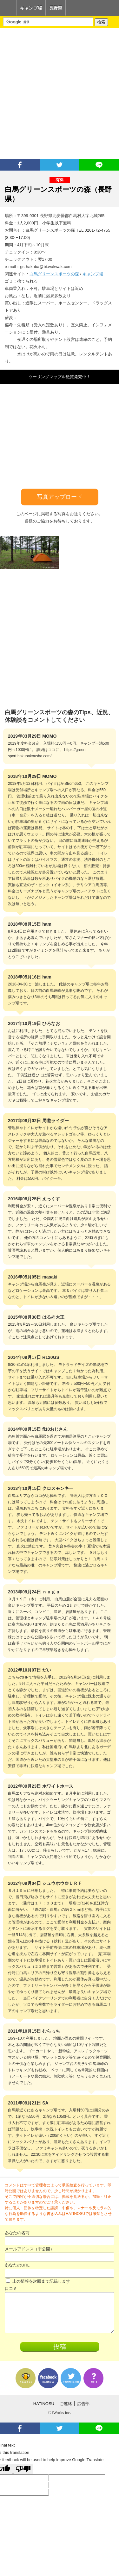 The image size is (119, 2576). I want to click on Home, so click(8, 8).